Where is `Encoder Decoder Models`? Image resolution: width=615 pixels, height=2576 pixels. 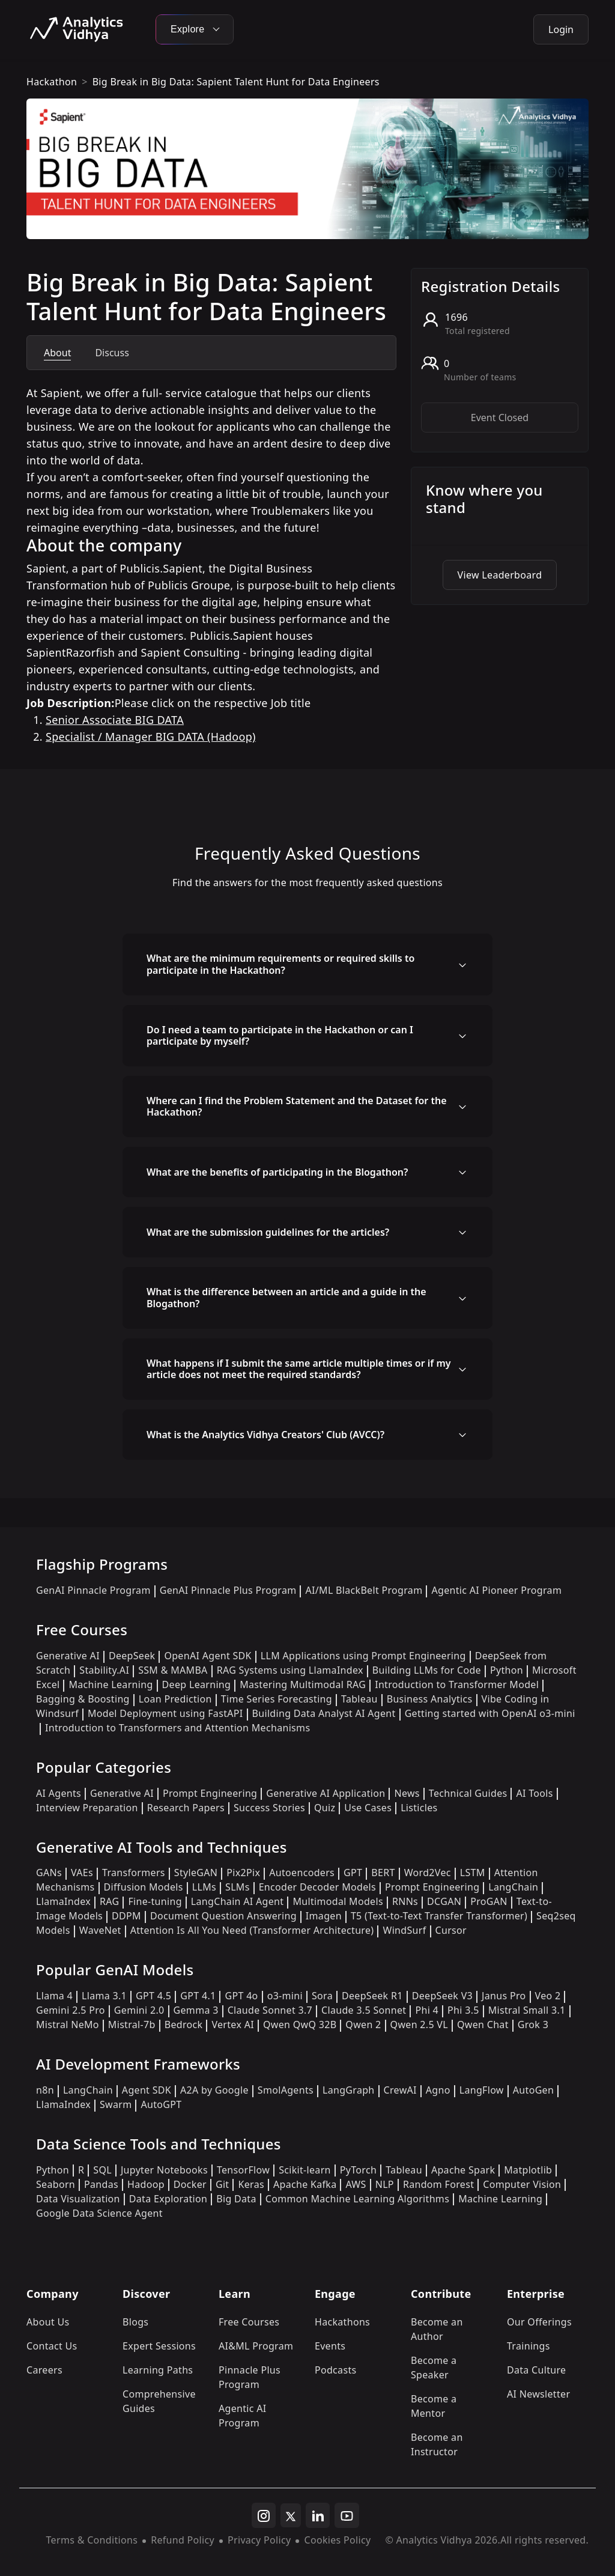 Encoder Decoder Models is located at coordinates (317, 1887).